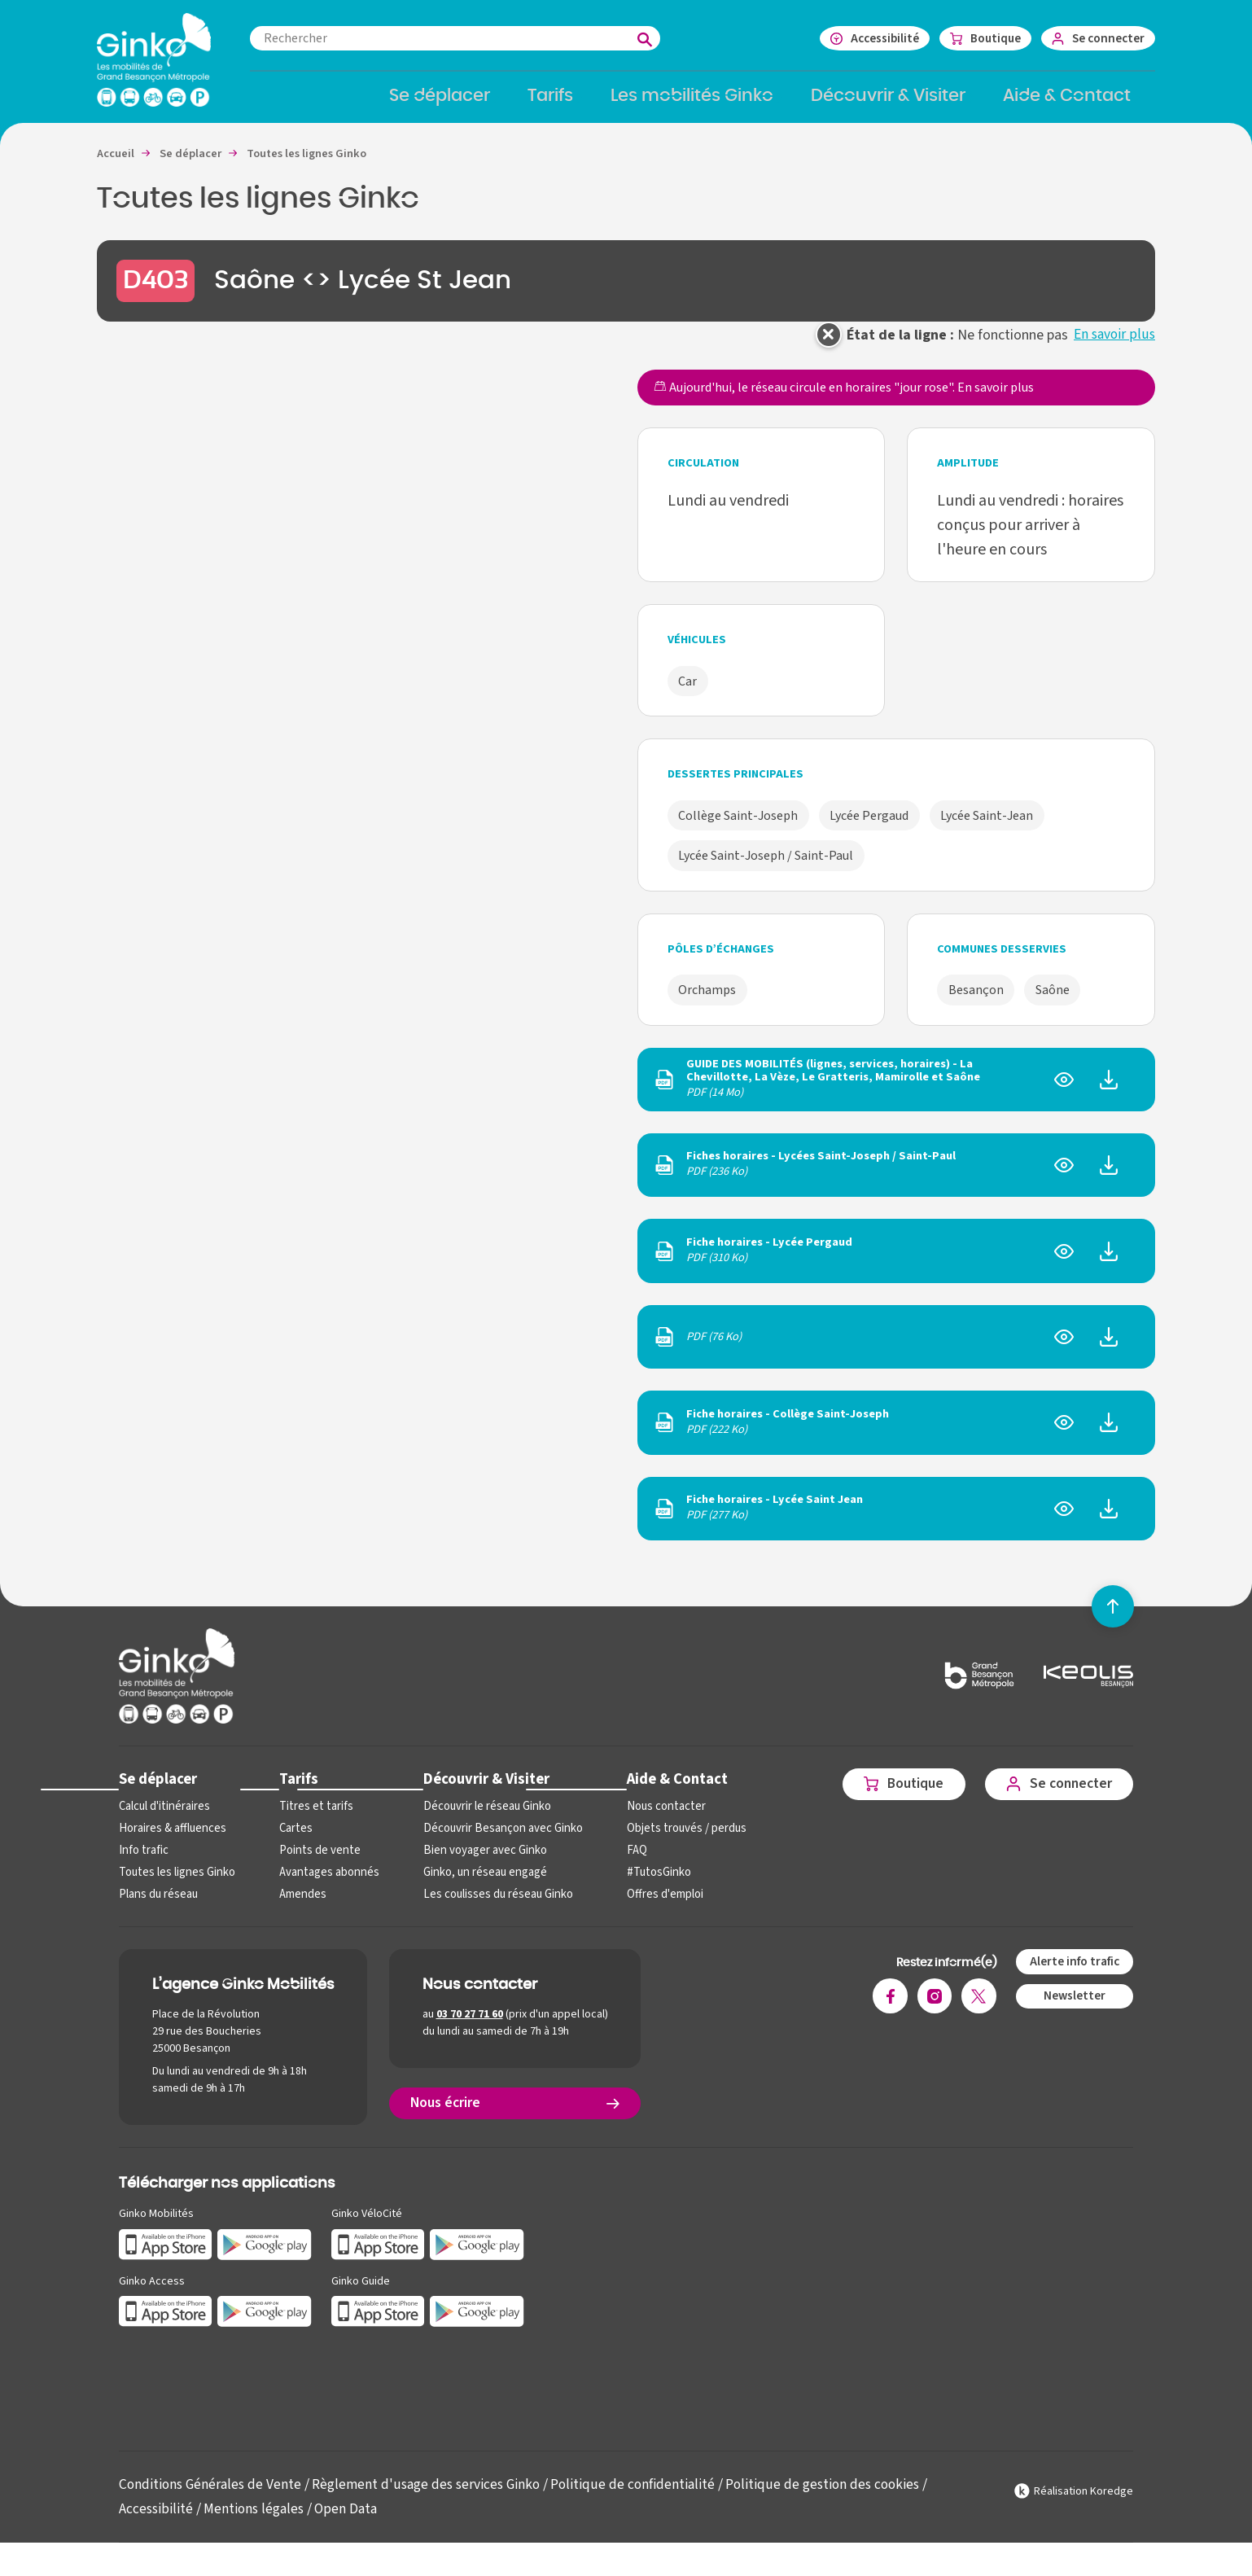 The width and height of the screenshot is (1252, 2576). I want to click on Bien voyager avec Ginko, so click(478, 1862).